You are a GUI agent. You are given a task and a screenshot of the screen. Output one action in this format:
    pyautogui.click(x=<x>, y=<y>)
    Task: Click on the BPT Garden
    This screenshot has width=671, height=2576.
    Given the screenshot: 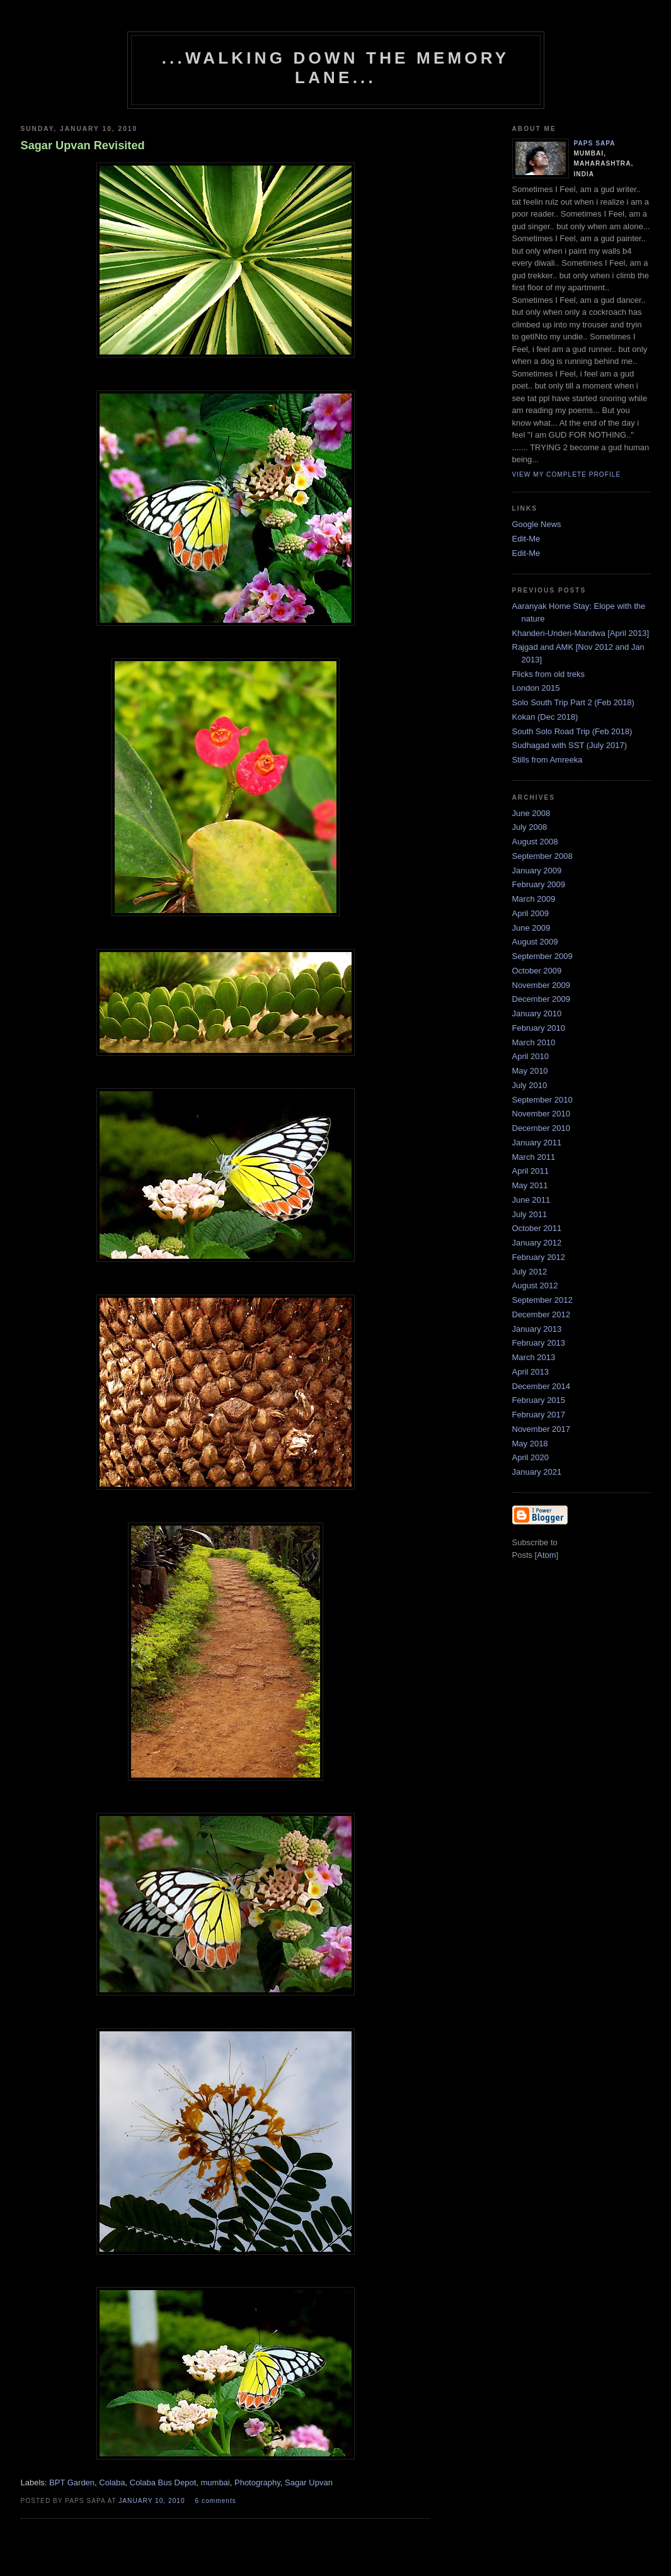 What is the action you would take?
    pyautogui.click(x=72, y=2482)
    